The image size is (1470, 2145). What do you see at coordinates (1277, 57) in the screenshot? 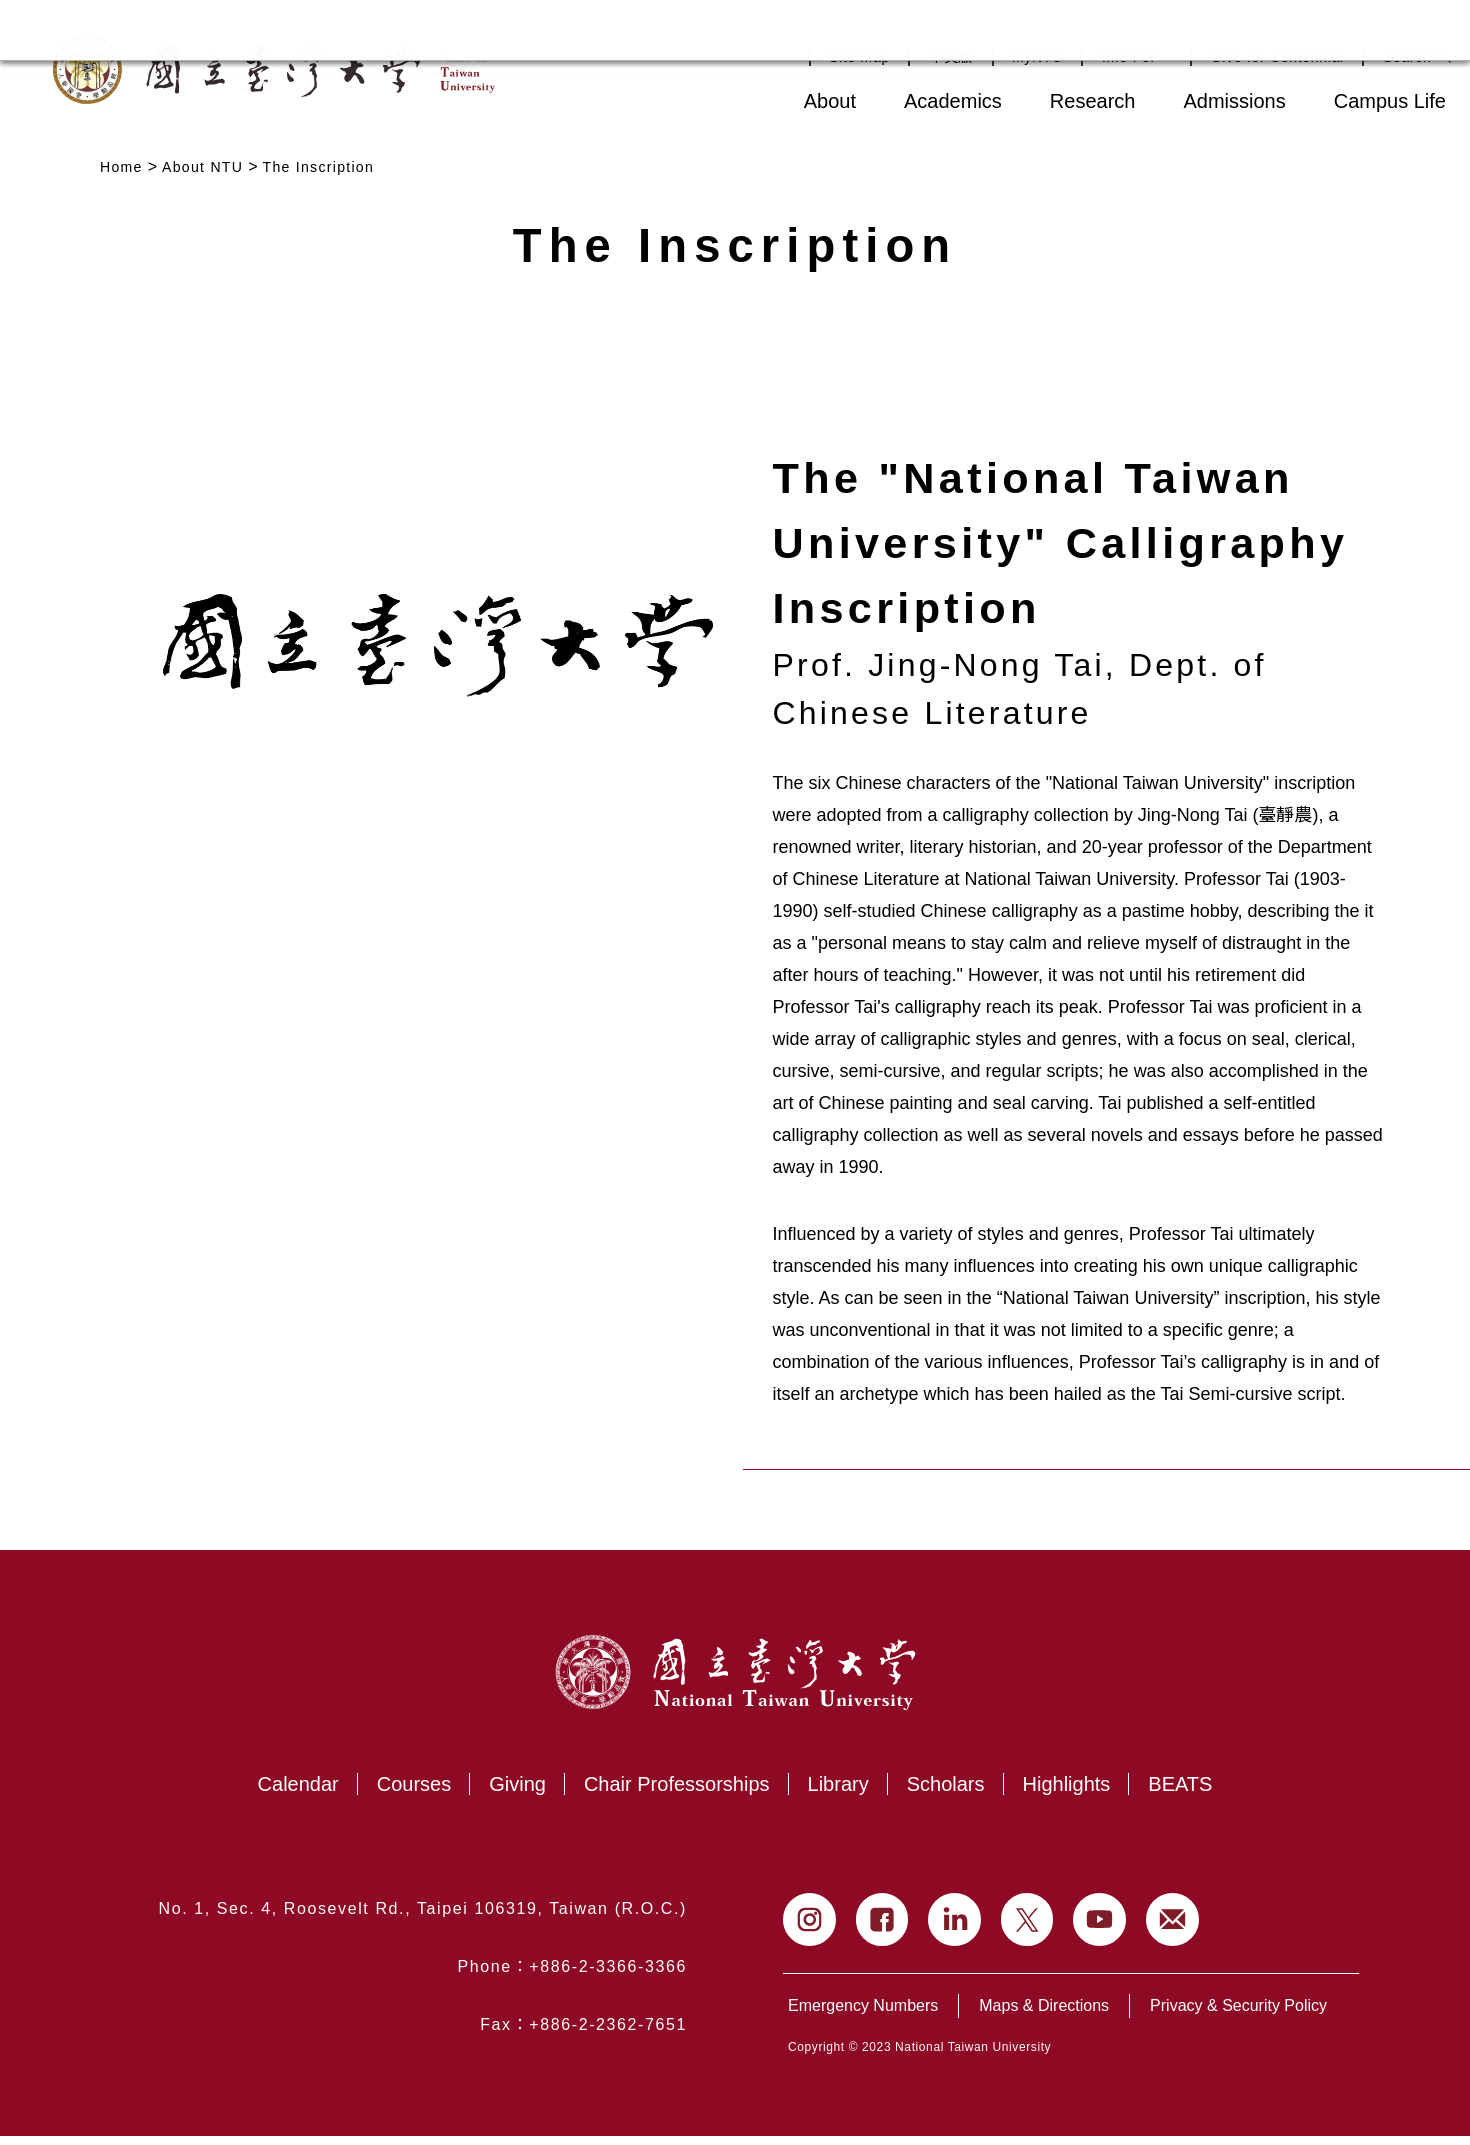
I see `Give for Centennial` at bounding box center [1277, 57].